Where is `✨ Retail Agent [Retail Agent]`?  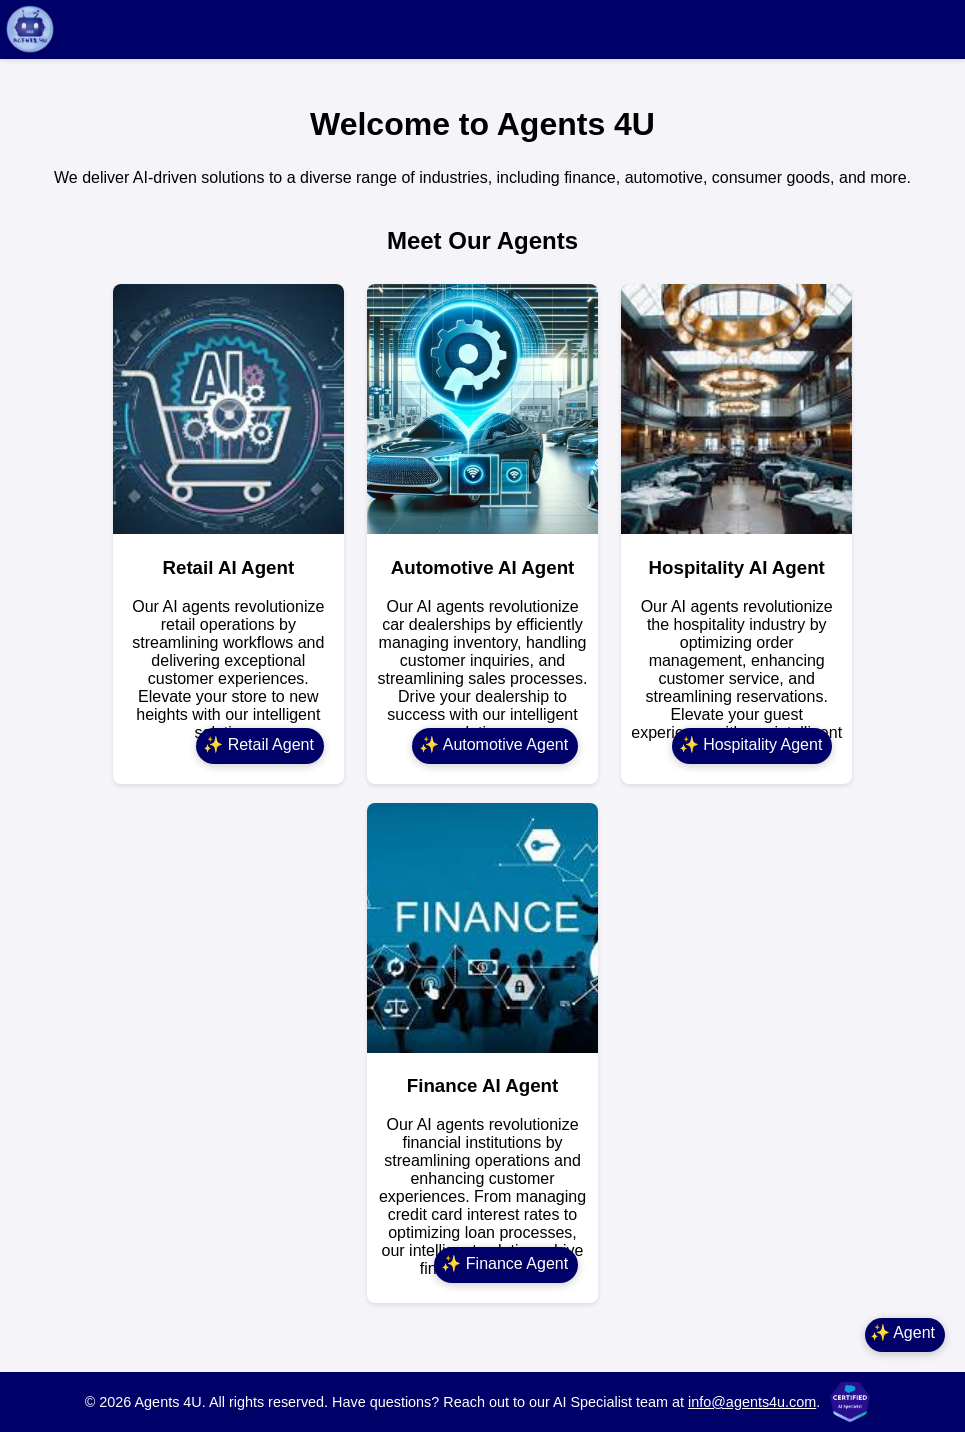 ✨ Retail Agent [Retail Agent] is located at coordinates (258, 744).